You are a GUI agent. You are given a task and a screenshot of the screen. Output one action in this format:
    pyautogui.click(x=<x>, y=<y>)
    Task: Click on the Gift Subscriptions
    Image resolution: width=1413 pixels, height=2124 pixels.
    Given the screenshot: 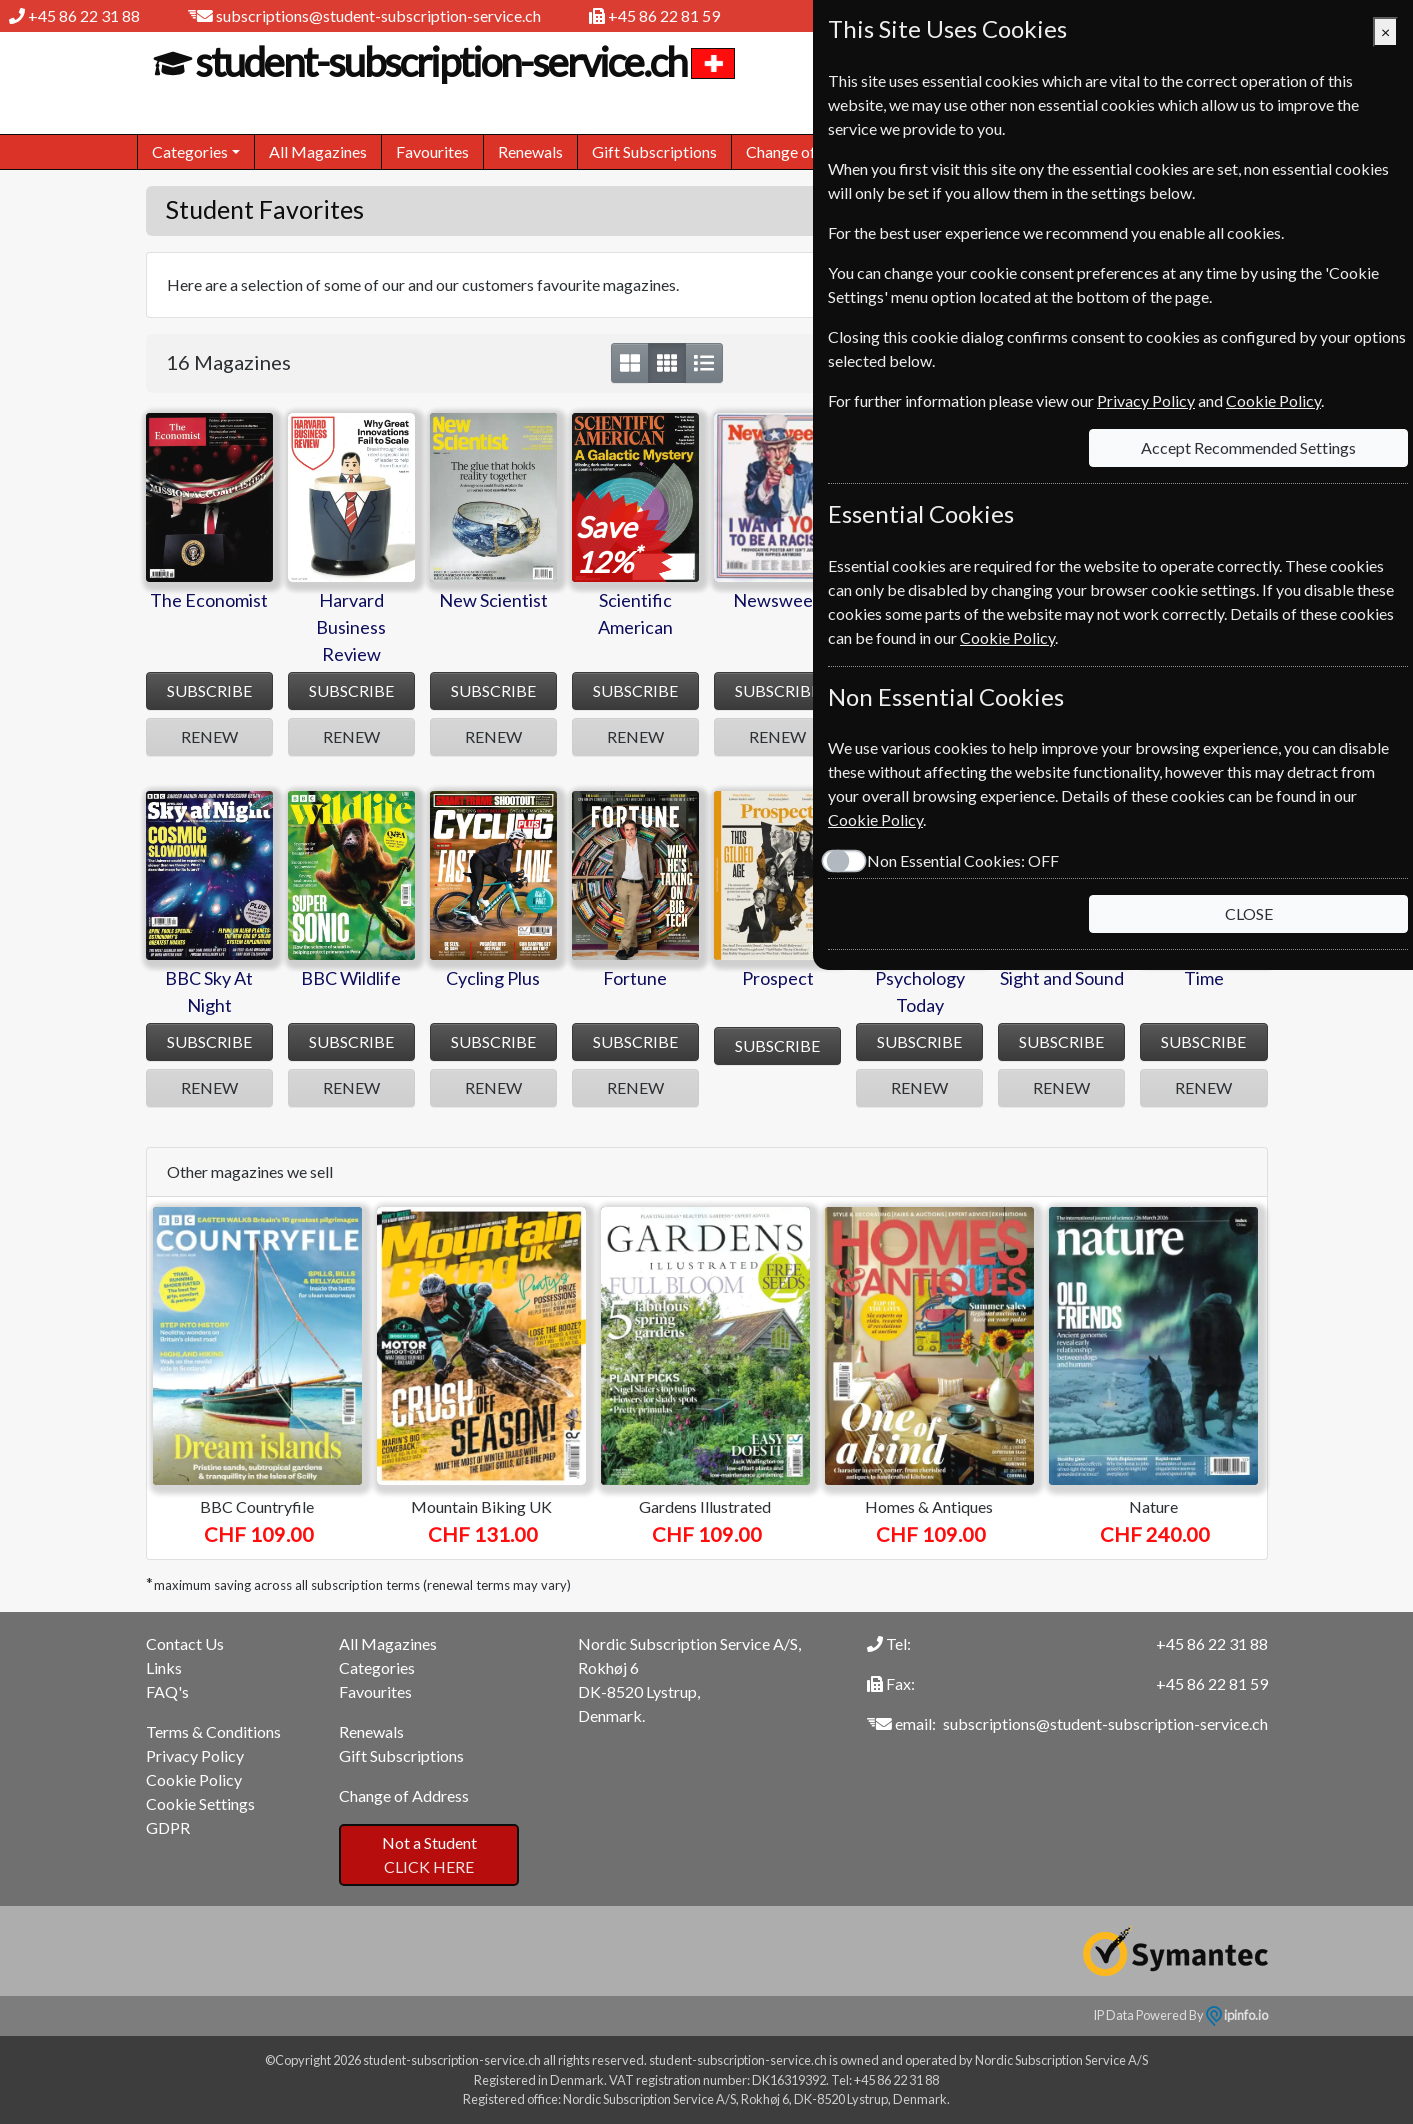 What is the action you would take?
    pyautogui.click(x=654, y=151)
    